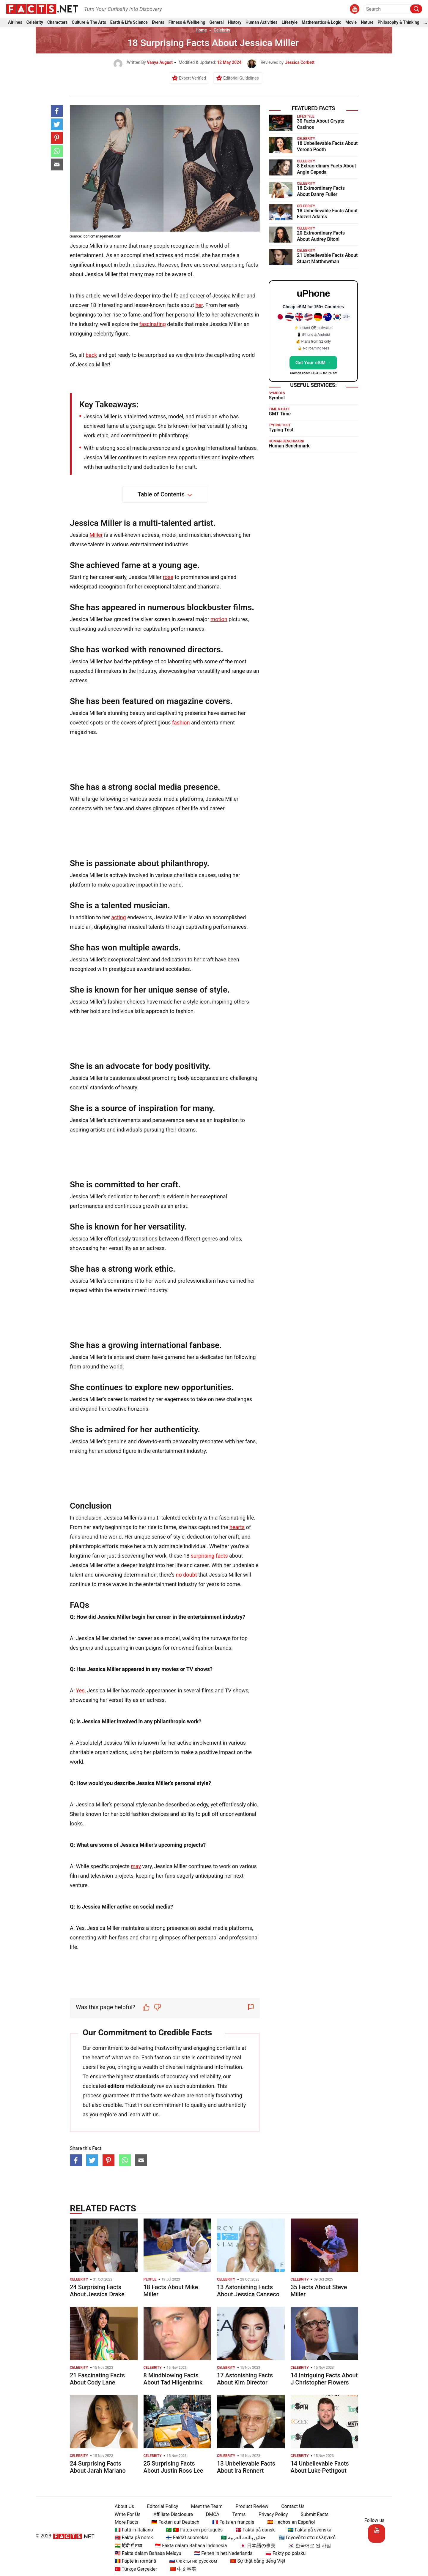  I want to click on 8 Extraordinary Facts About Angie Cepeda, so click(326, 169).